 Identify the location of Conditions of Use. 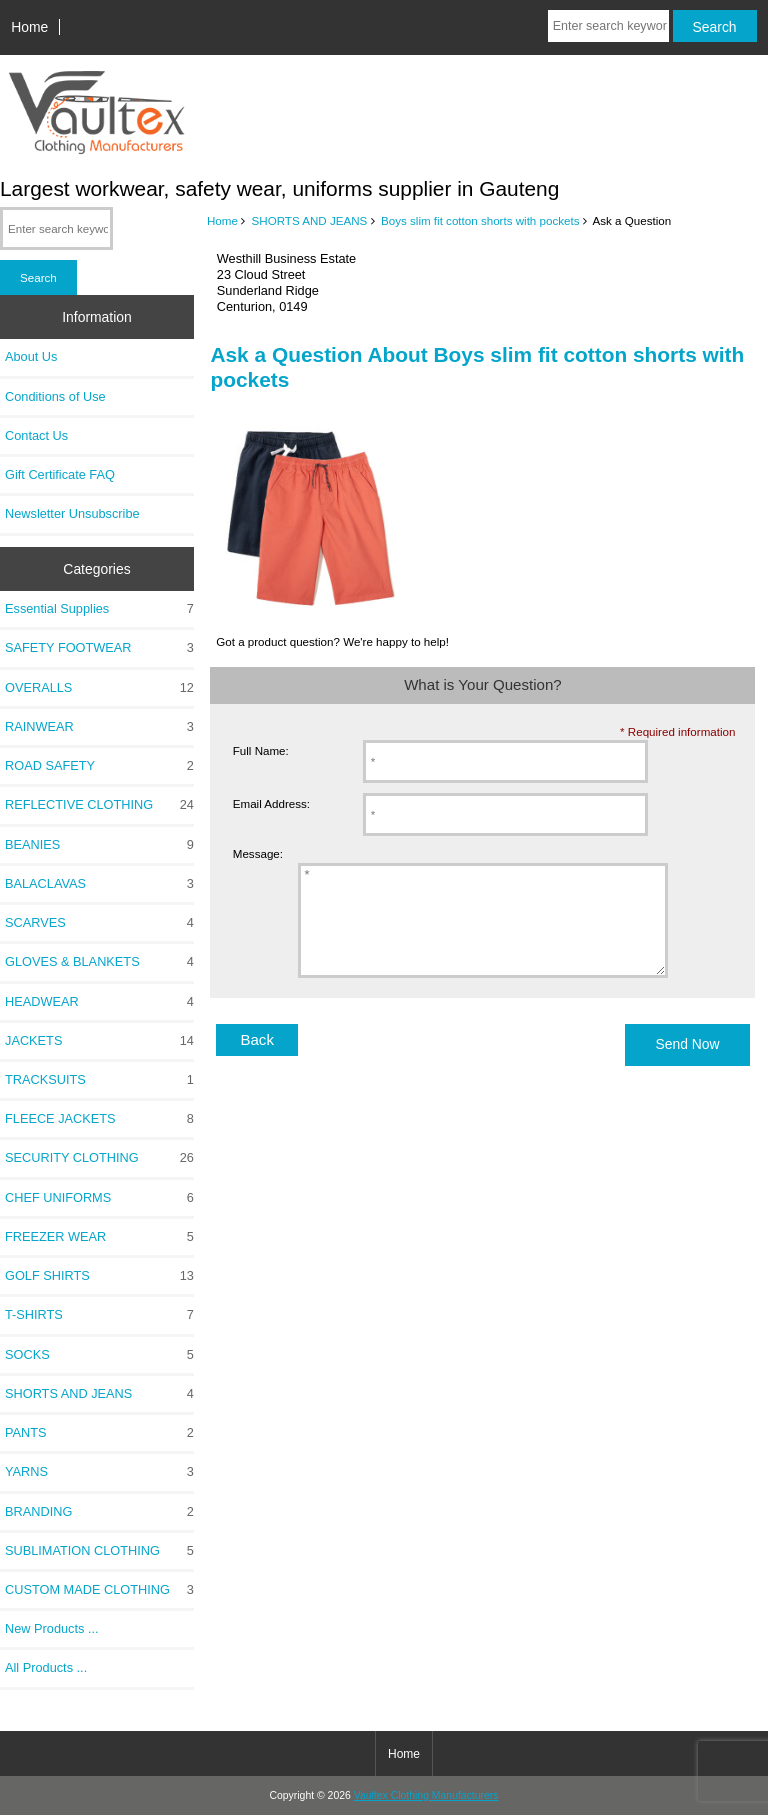
(55, 396).